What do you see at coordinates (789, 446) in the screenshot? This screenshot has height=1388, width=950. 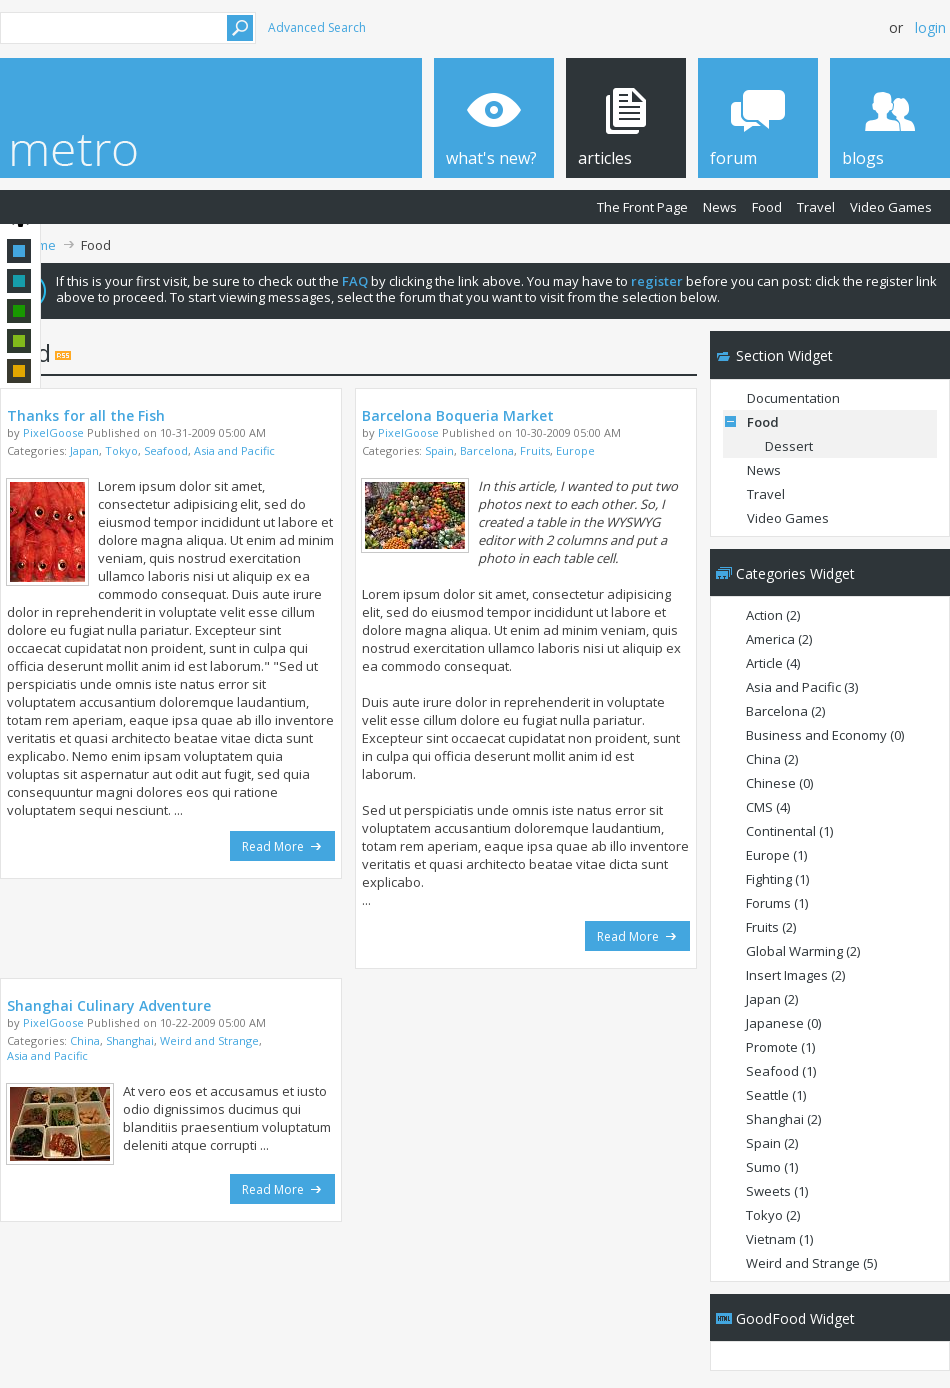 I see `Dessert` at bounding box center [789, 446].